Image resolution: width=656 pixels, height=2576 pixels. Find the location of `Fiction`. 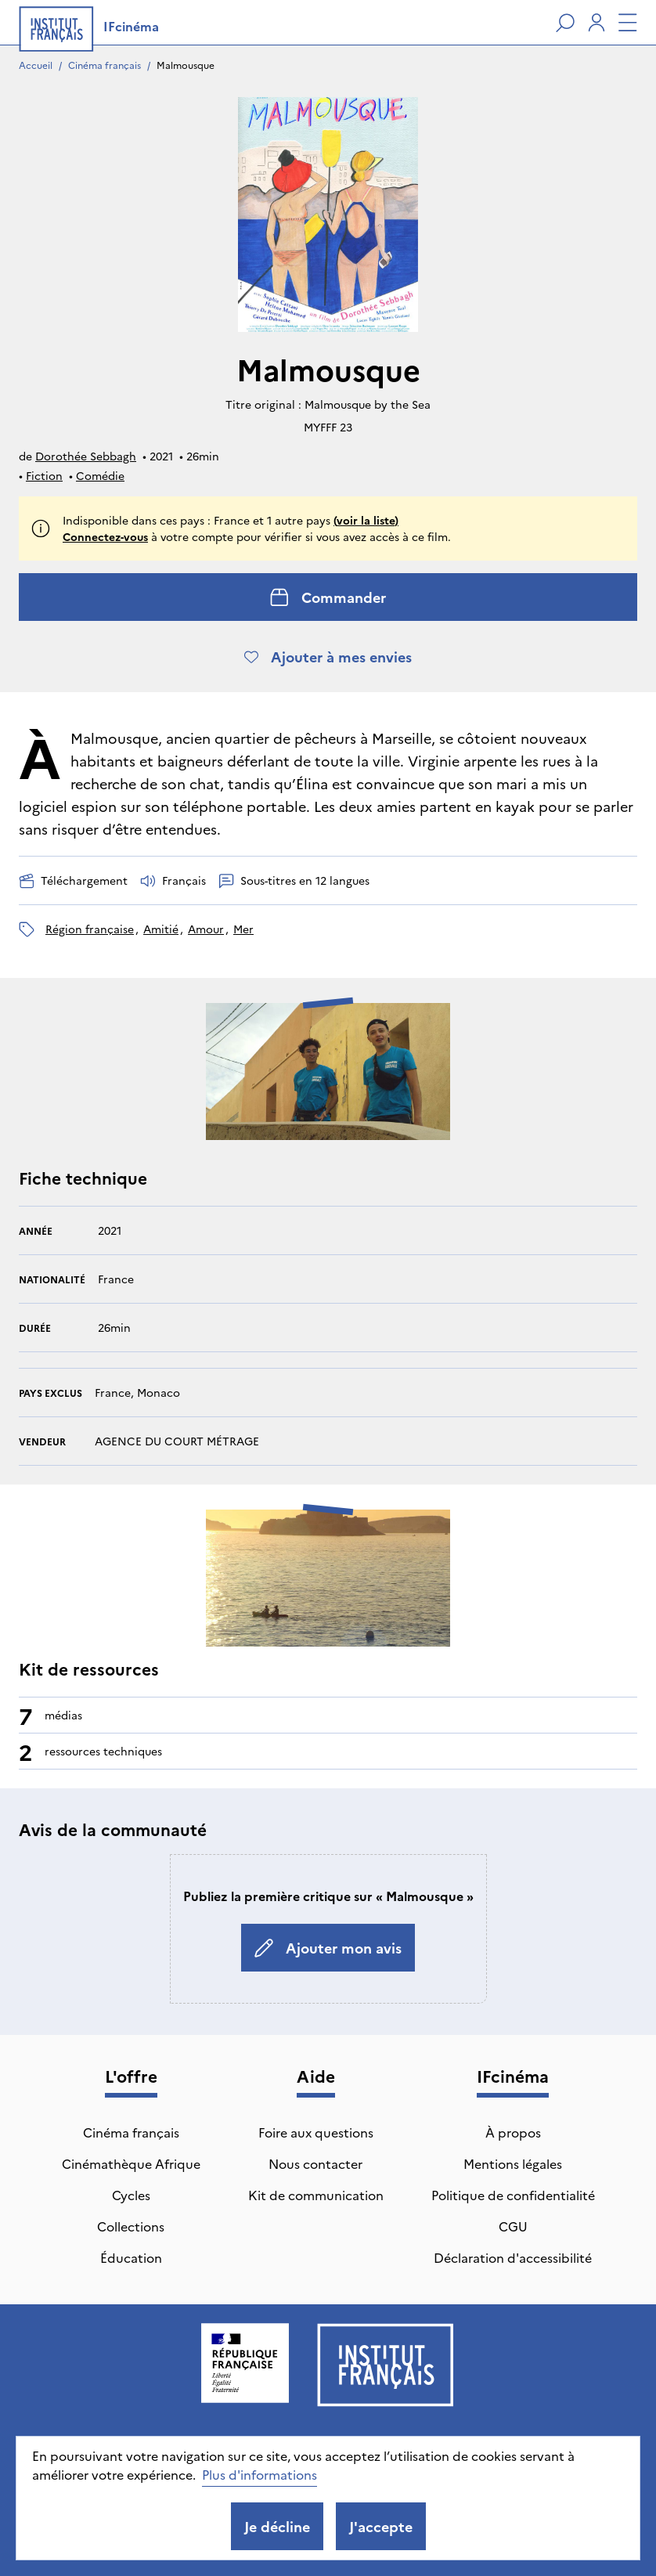

Fiction is located at coordinates (44, 475).